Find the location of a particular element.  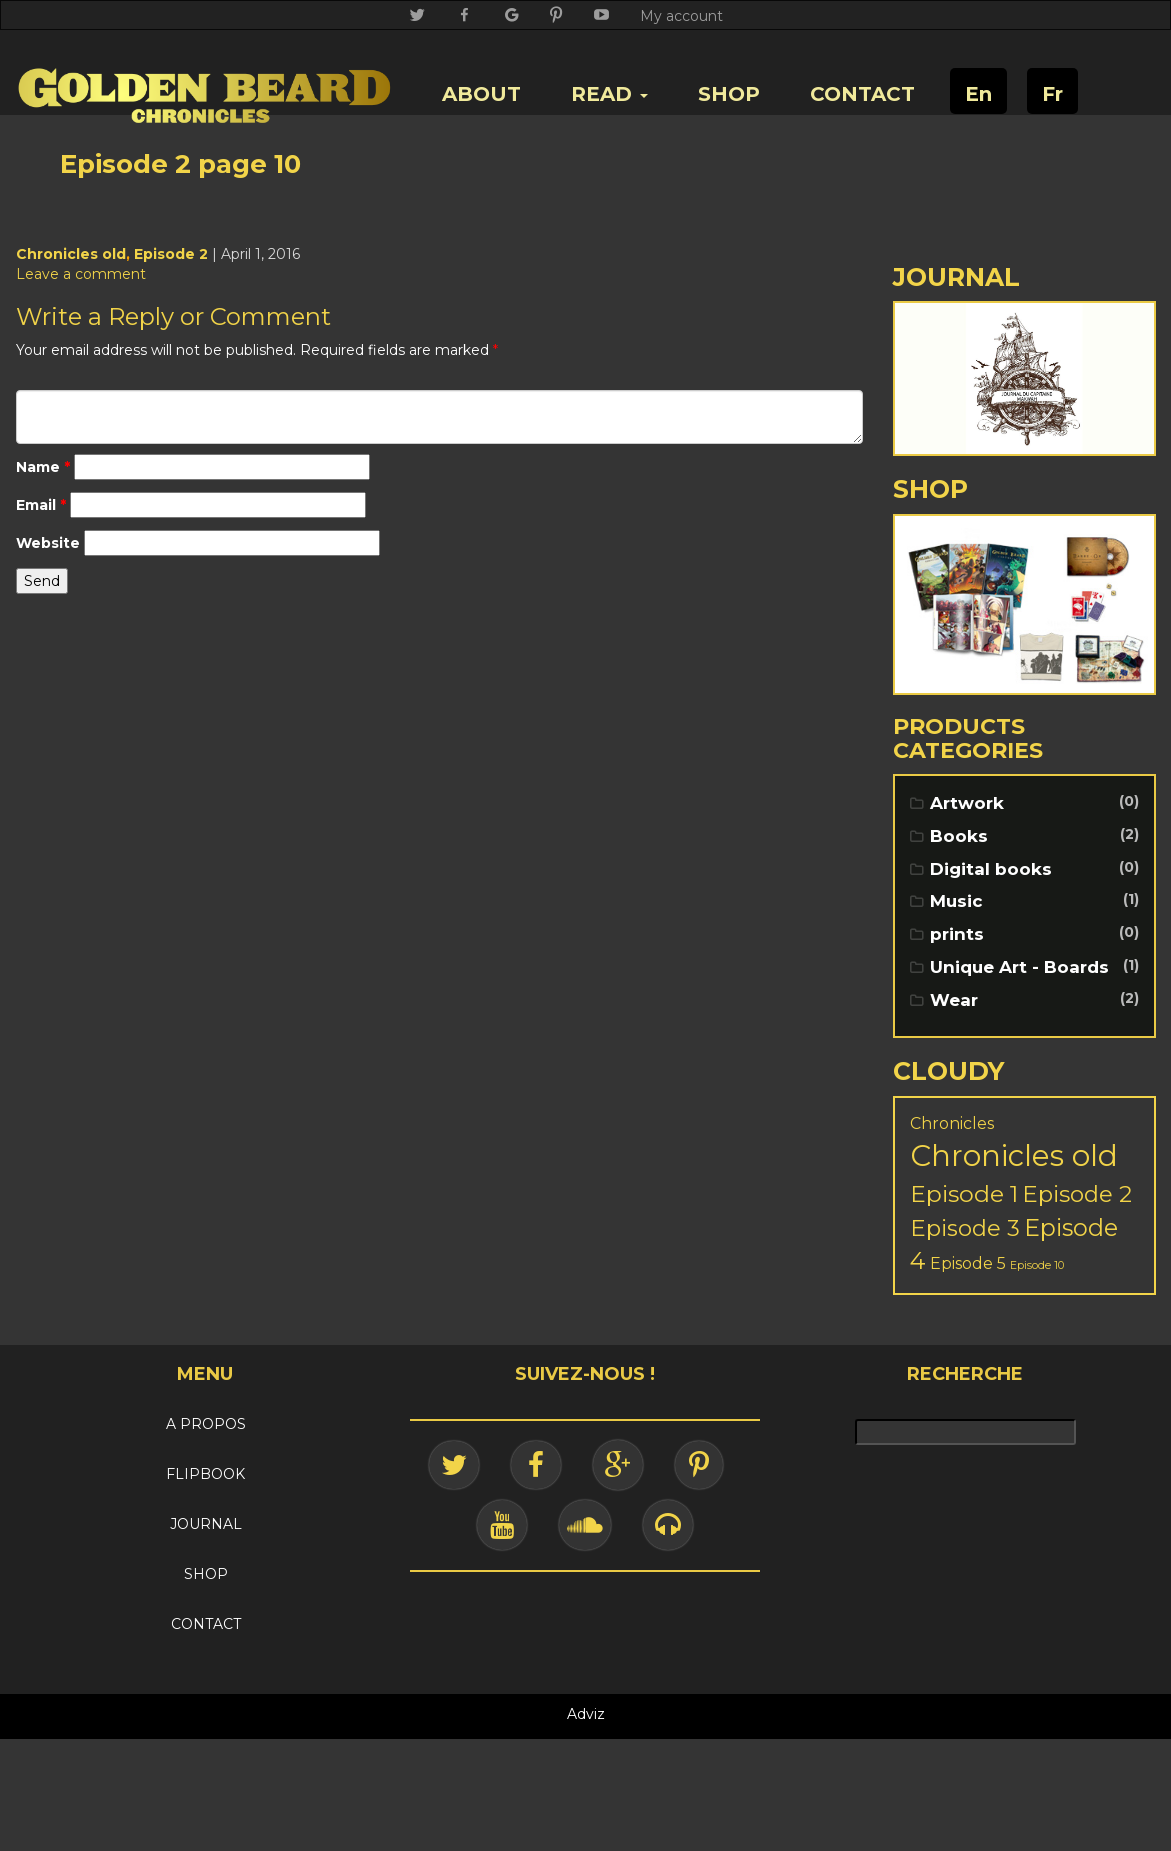

En is located at coordinates (978, 94).